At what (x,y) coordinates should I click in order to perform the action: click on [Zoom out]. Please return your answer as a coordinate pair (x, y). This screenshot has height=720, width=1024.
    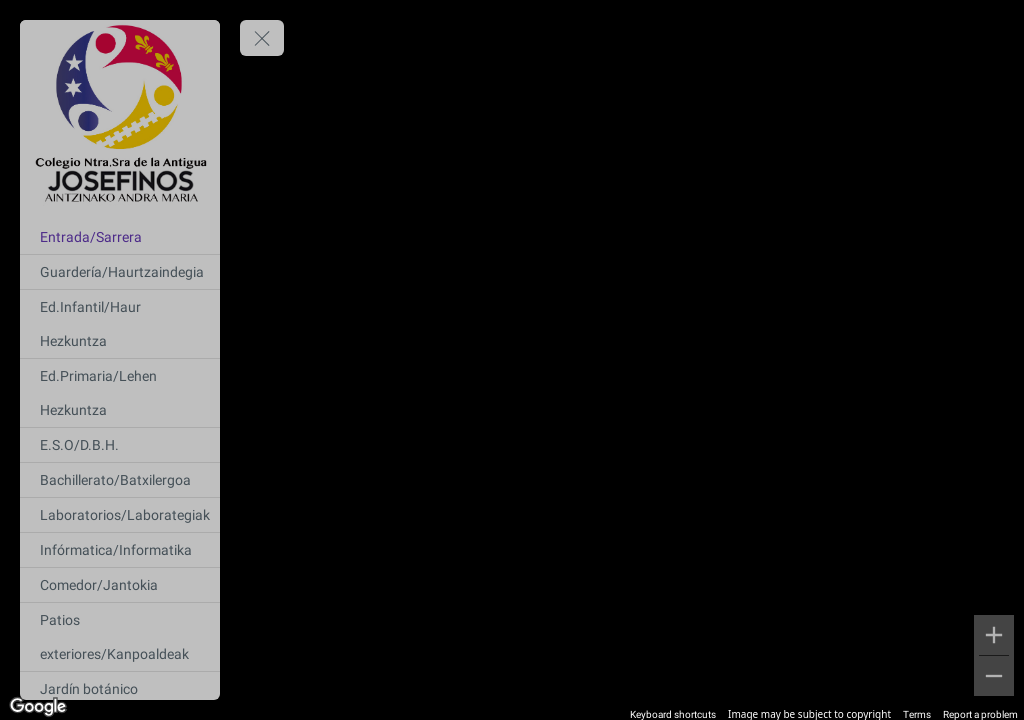
    Looking at the image, I should click on (994, 676).